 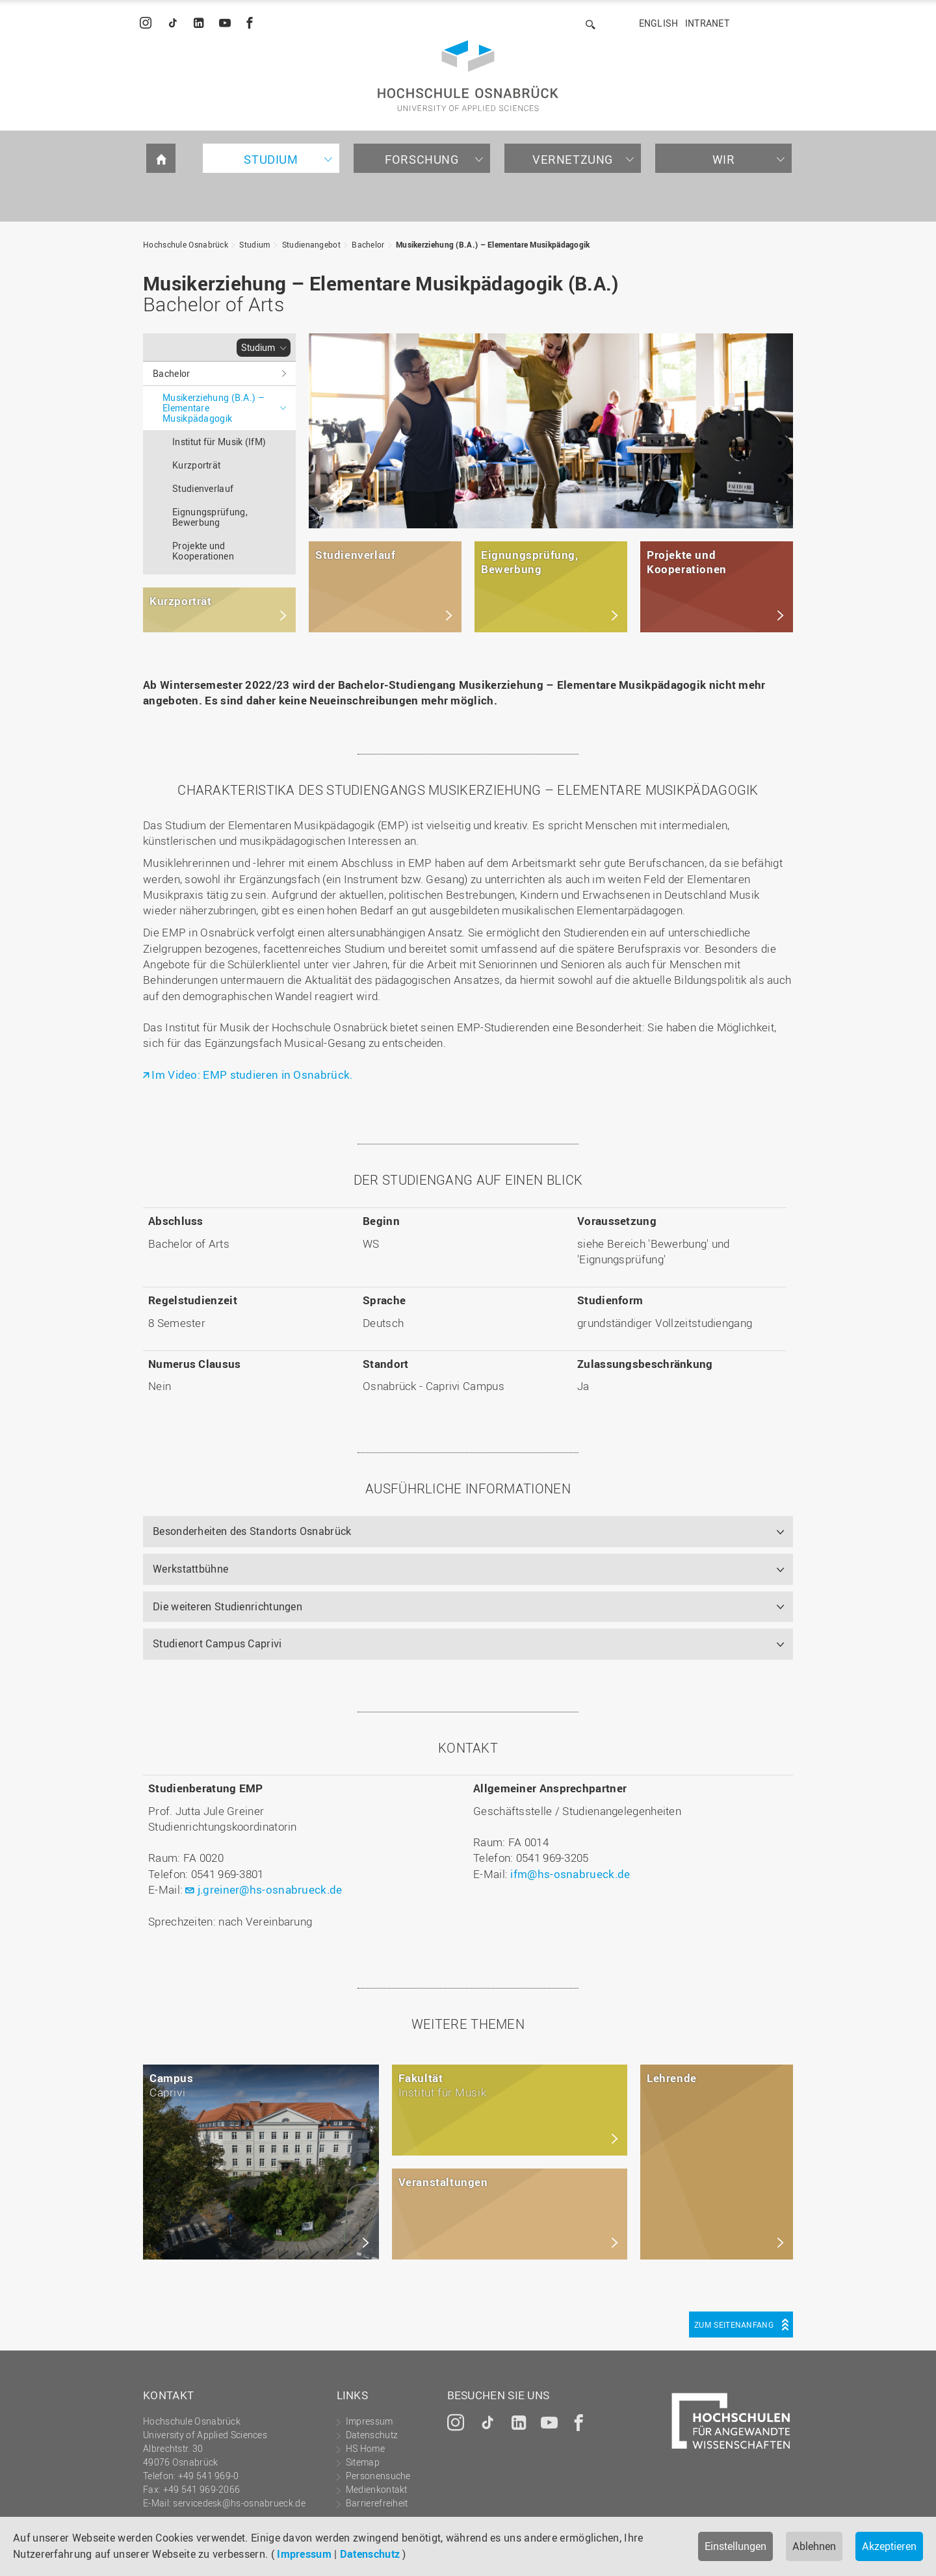 I want to click on j.greiner@hs-osnabrueck.de, so click(x=270, y=1889).